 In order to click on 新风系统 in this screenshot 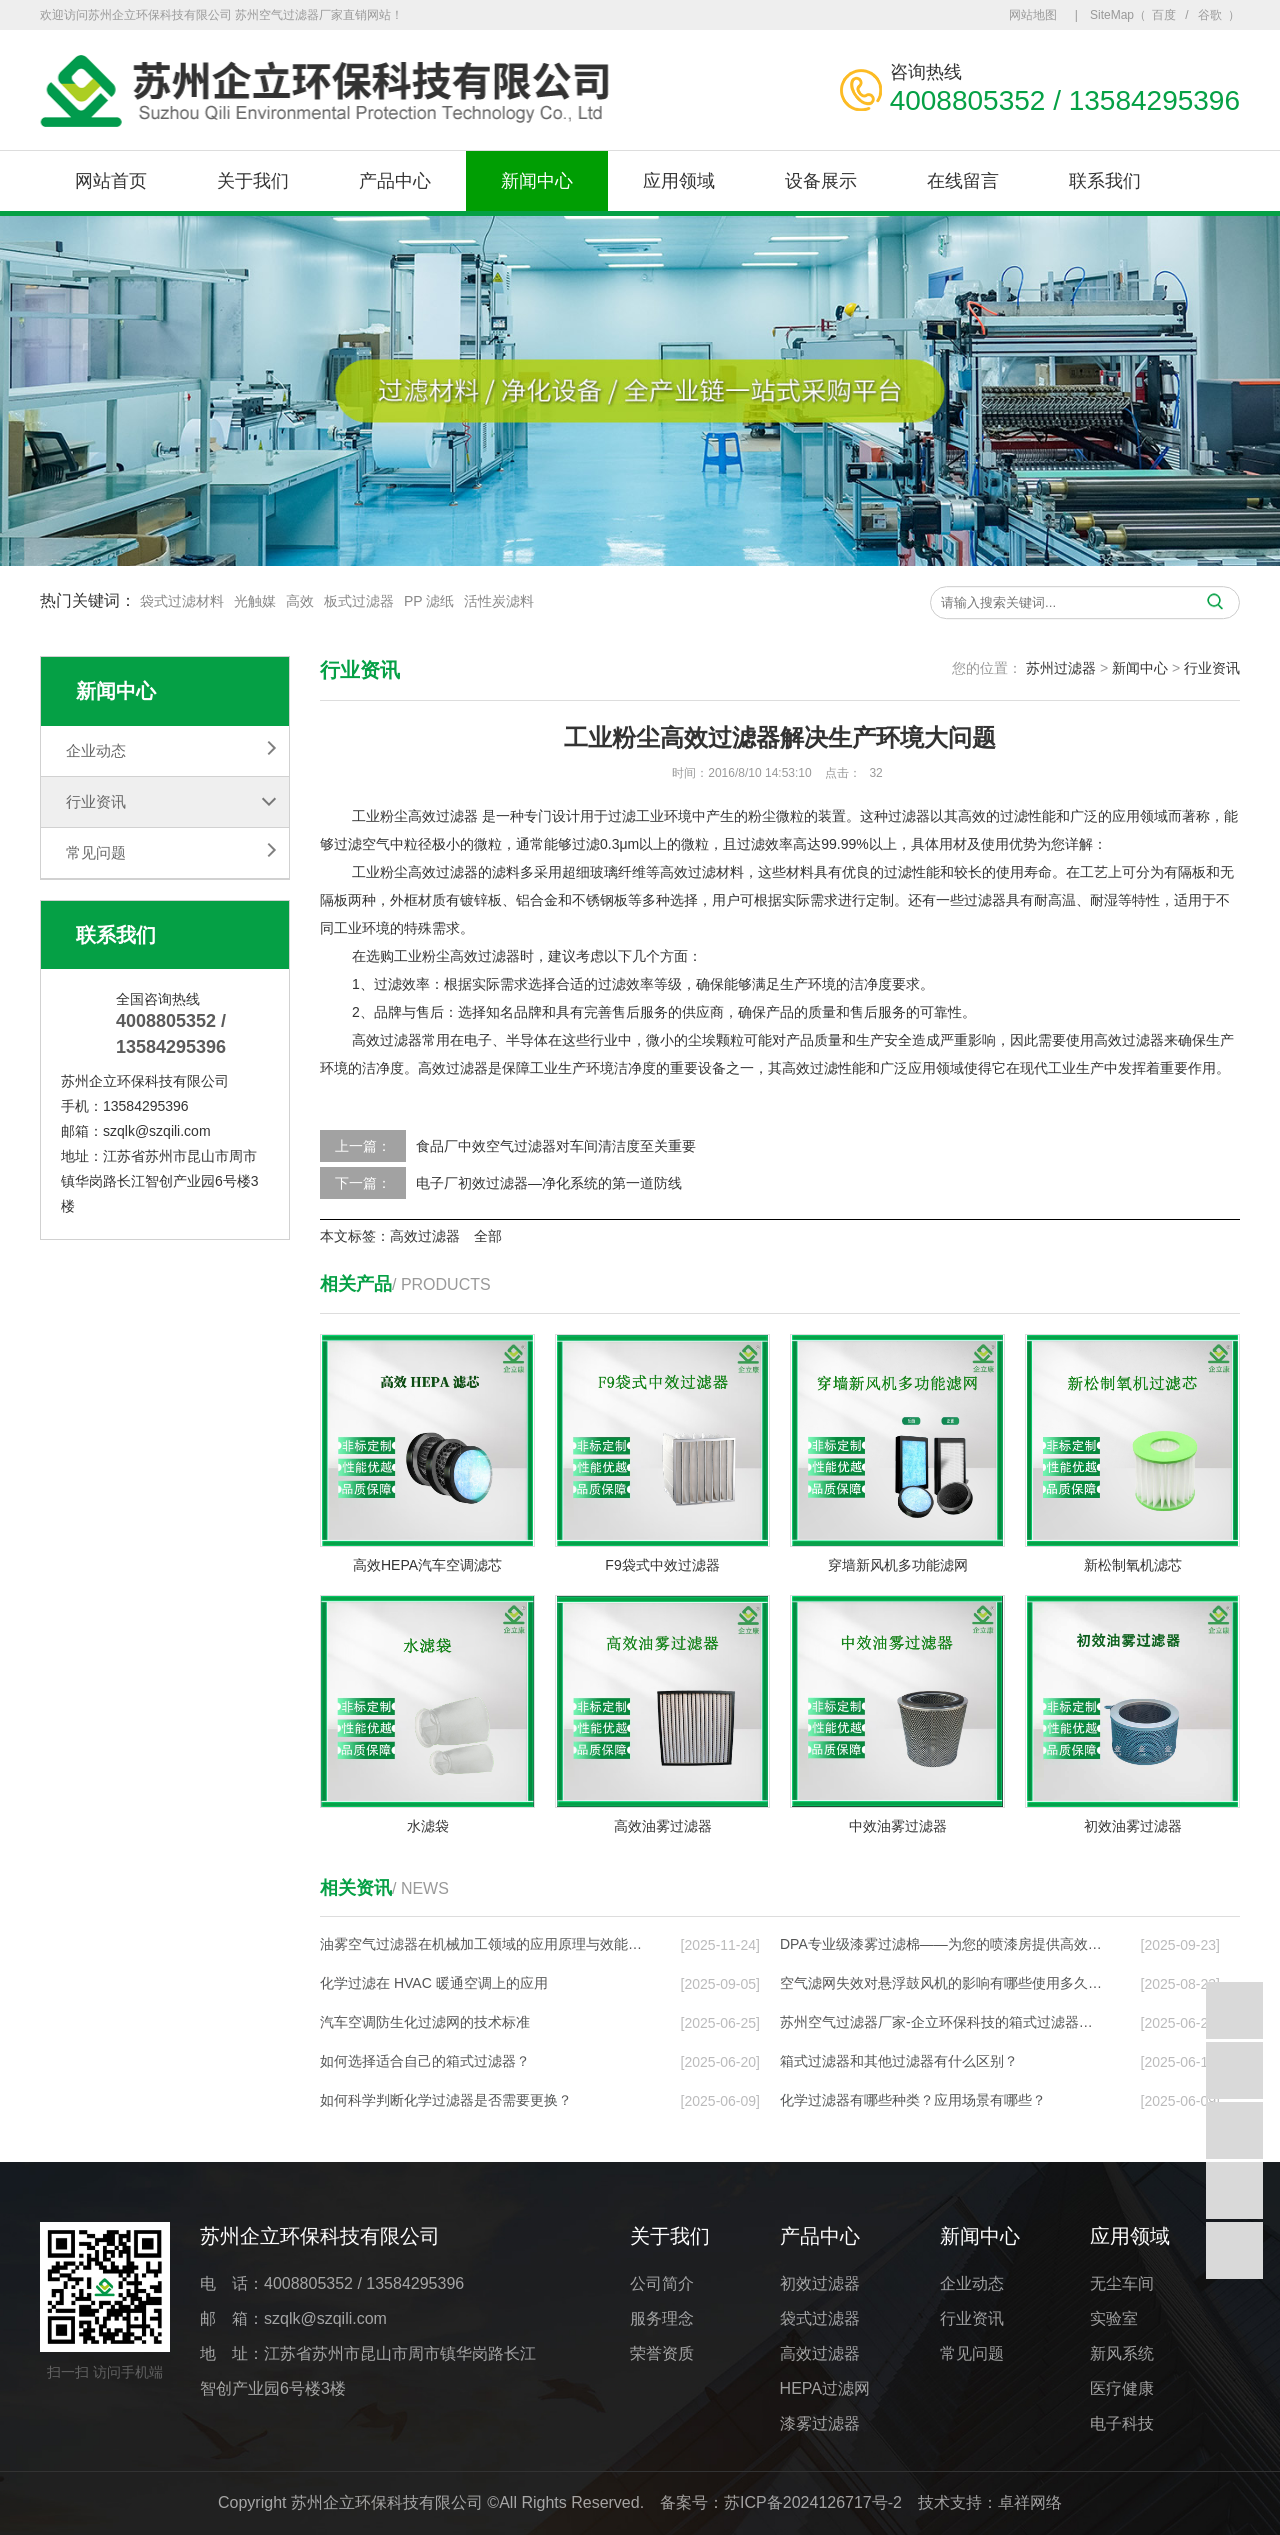, I will do `click(1122, 2353)`.